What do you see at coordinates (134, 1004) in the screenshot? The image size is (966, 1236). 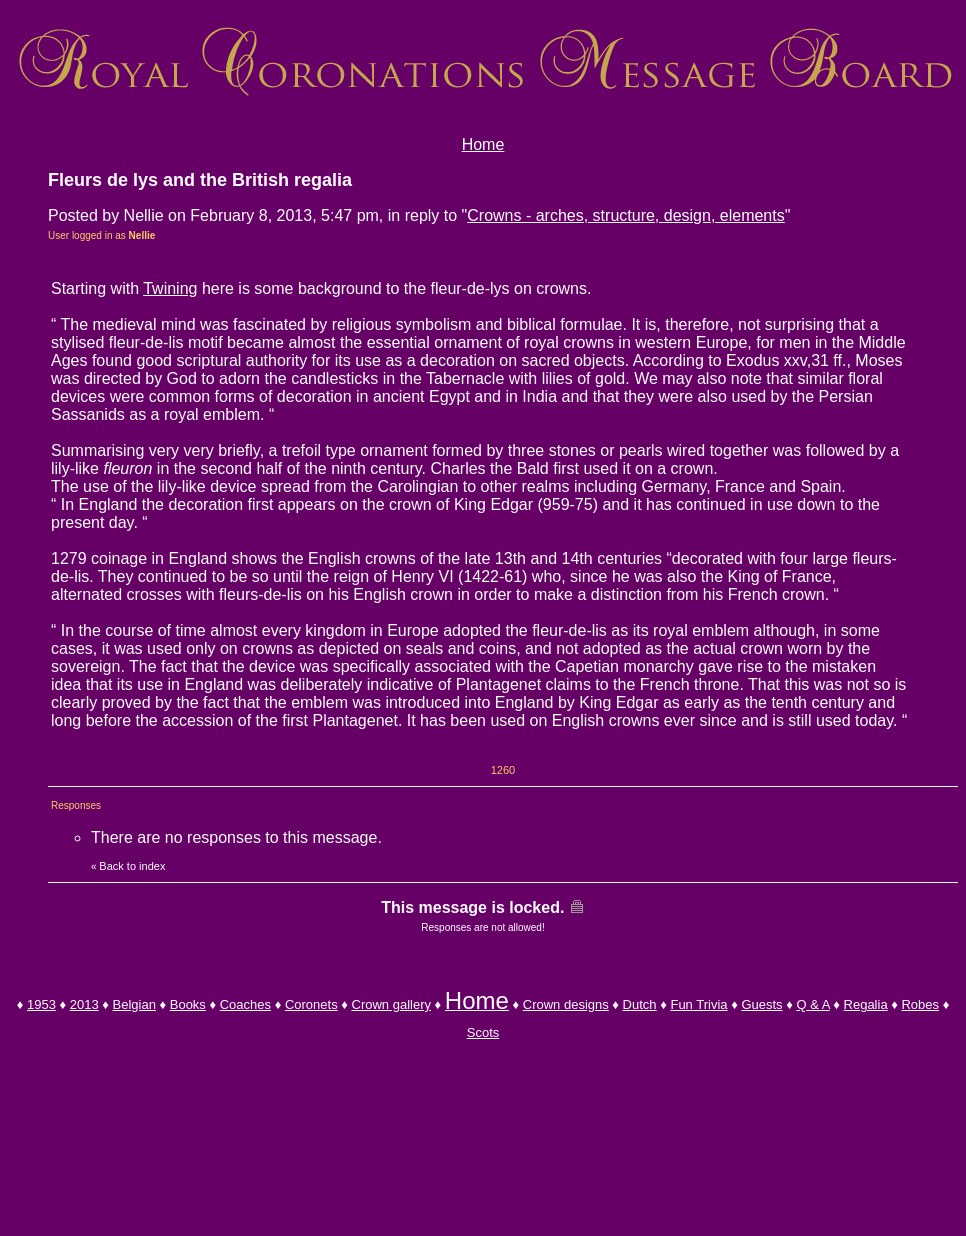 I see `Belgian` at bounding box center [134, 1004].